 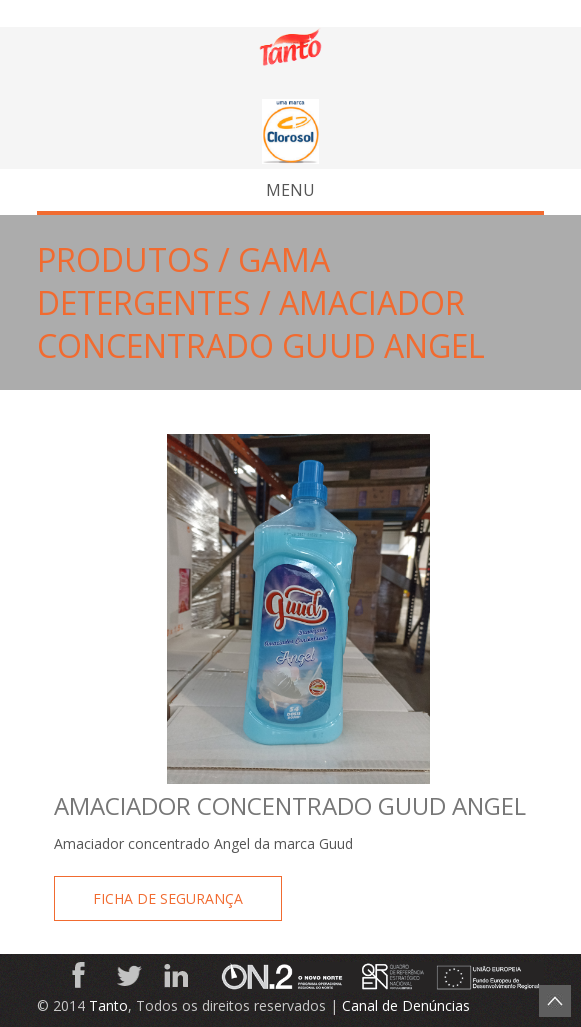 What do you see at coordinates (183, 281) in the screenshot?
I see `Gama Detergentes` at bounding box center [183, 281].